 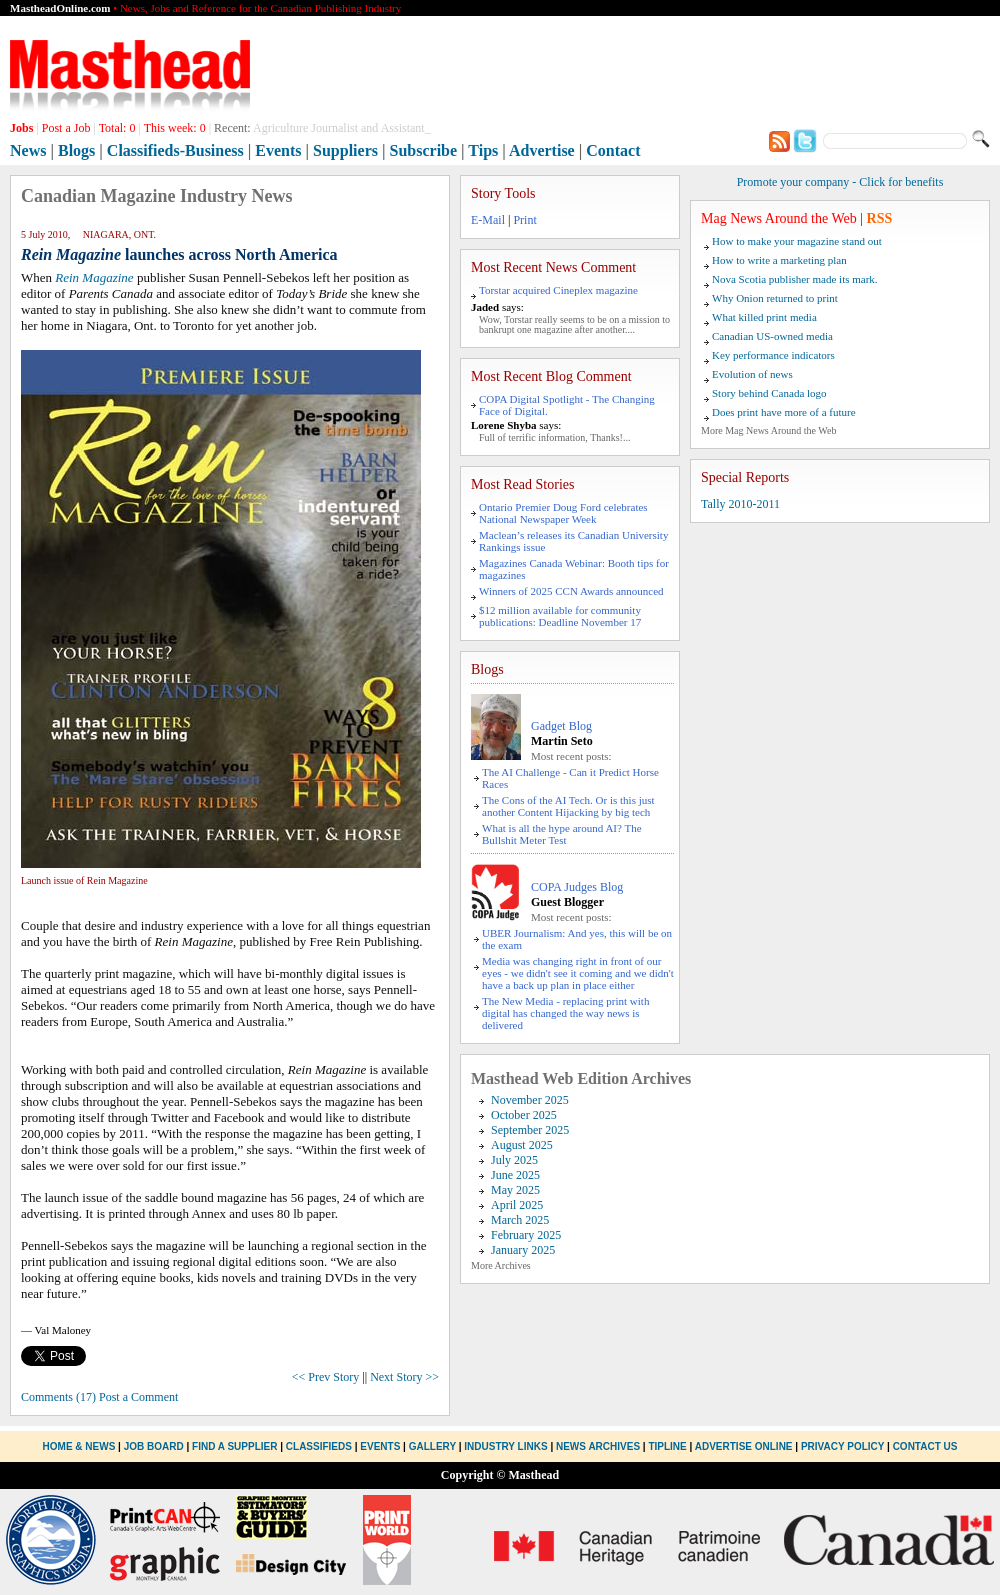 What do you see at coordinates (117, 128) in the screenshot?
I see `Total:` at bounding box center [117, 128].